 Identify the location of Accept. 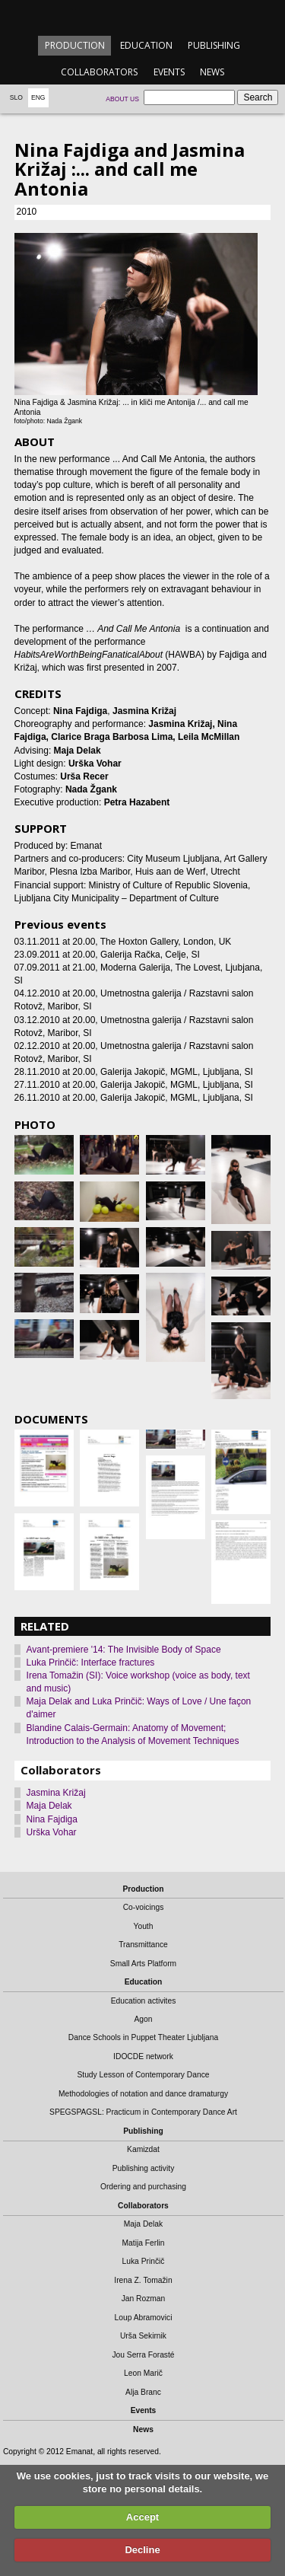
(142, 2517).